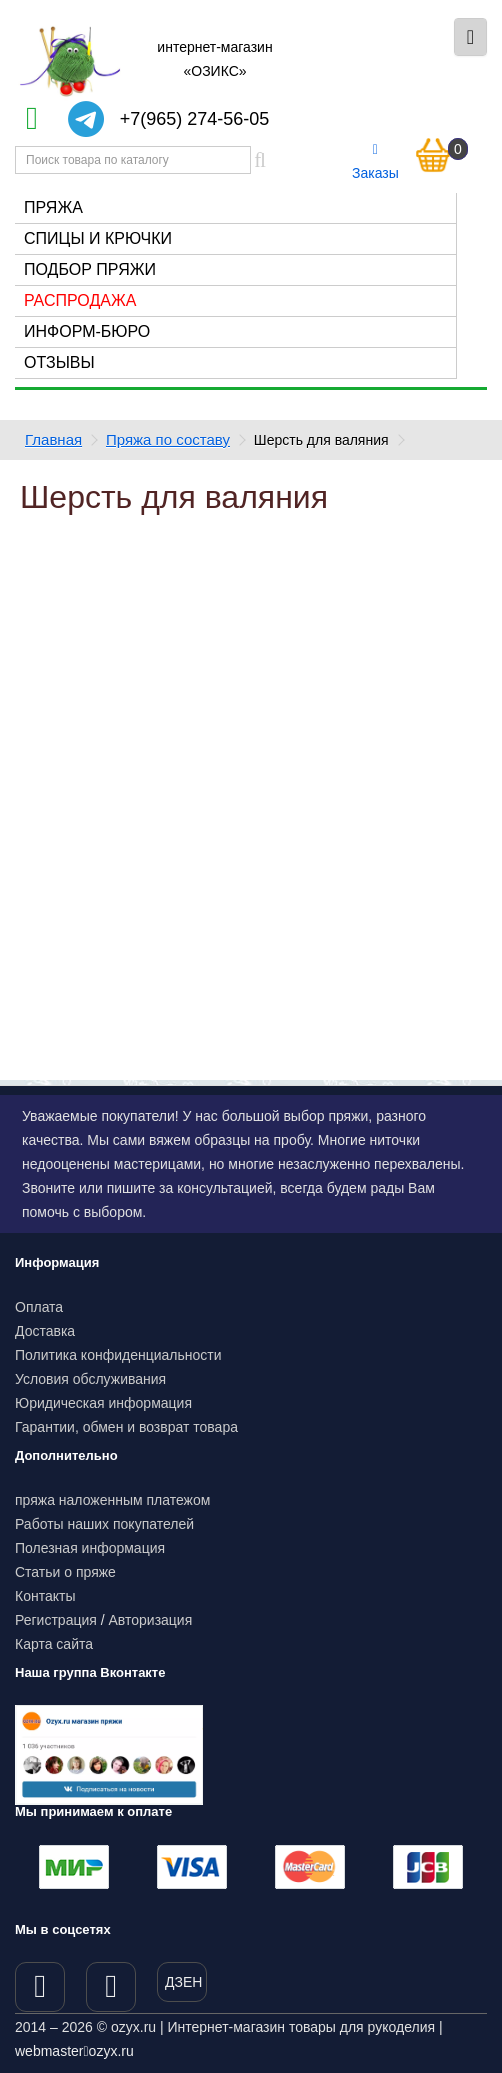 The image size is (502, 2073). What do you see at coordinates (375, 162) in the screenshot?
I see `Заказы` at bounding box center [375, 162].